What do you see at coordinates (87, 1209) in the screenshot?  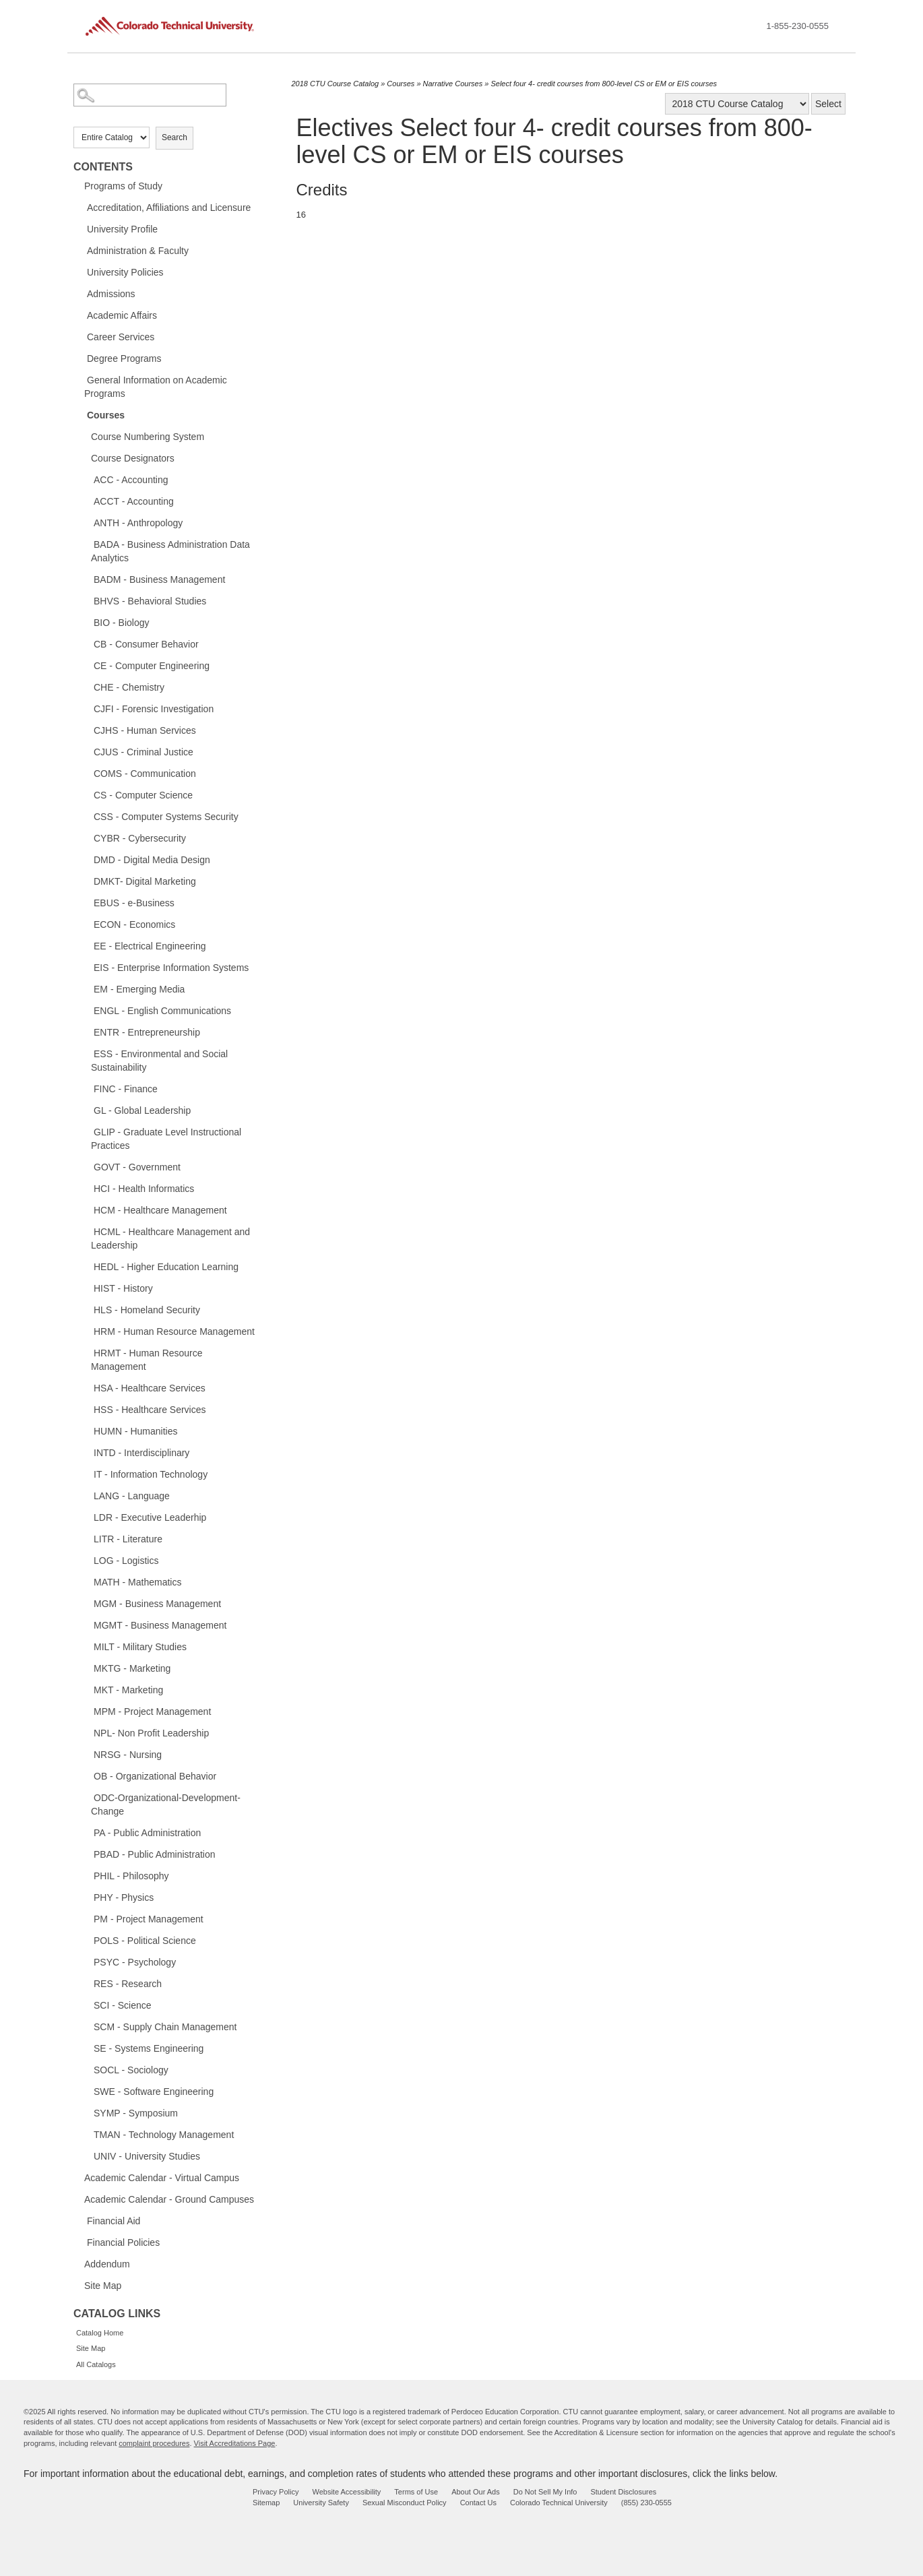 I see `[Show More of HCM - Healthcare Management]` at bounding box center [87, 1209].